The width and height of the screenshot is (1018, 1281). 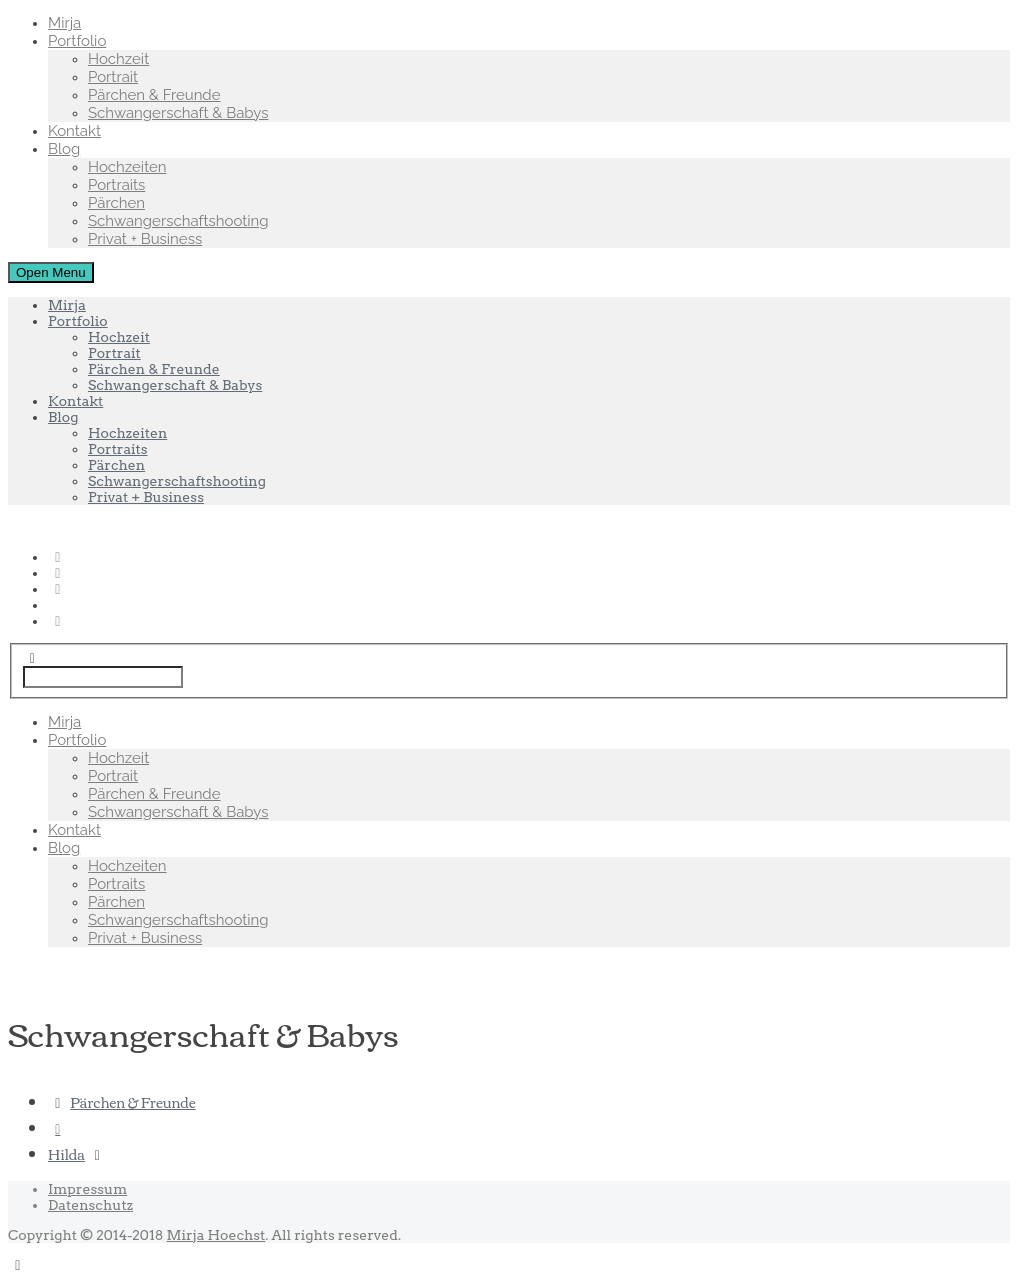 I want to click on Schwangerschaft & Babys, so click(x=178, y=113).